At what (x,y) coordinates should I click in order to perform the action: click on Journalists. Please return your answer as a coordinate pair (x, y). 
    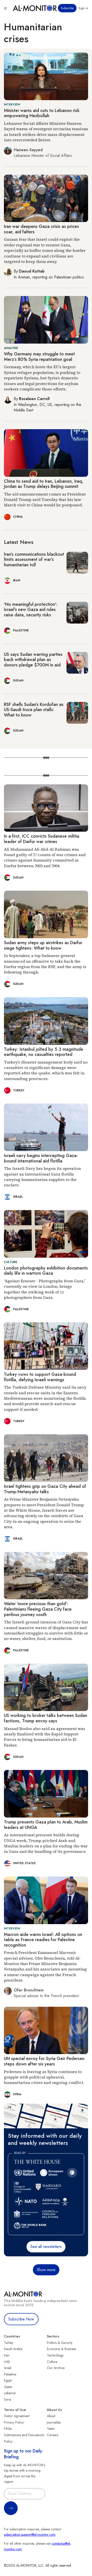
    Looking at the image, I should click on (54, 2422).